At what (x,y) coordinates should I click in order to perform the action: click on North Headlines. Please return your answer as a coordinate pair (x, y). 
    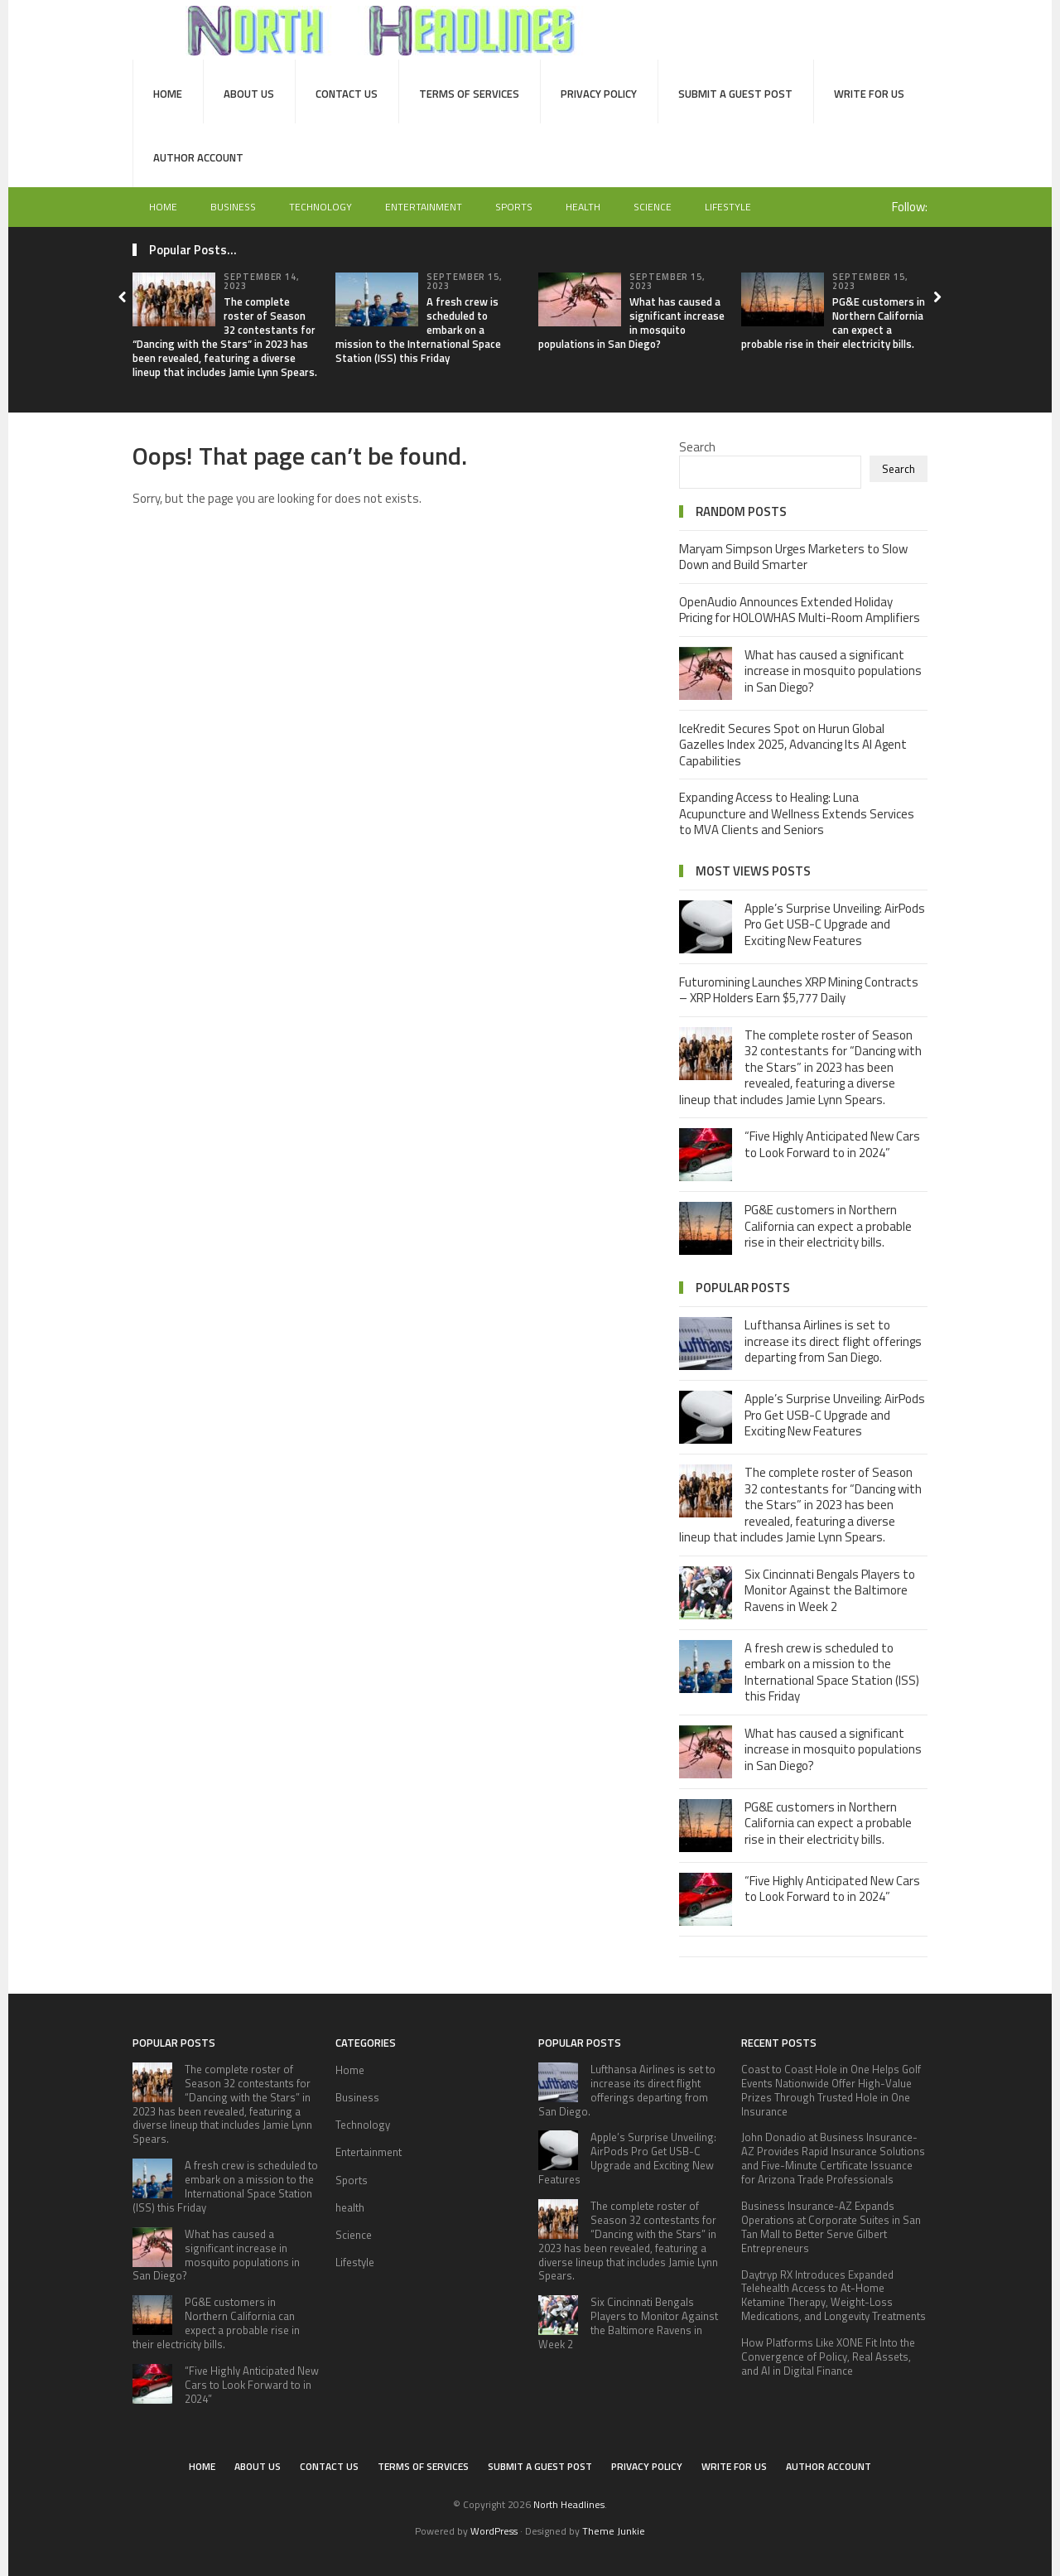
    Looking at the image, I should click on (569, 2504).